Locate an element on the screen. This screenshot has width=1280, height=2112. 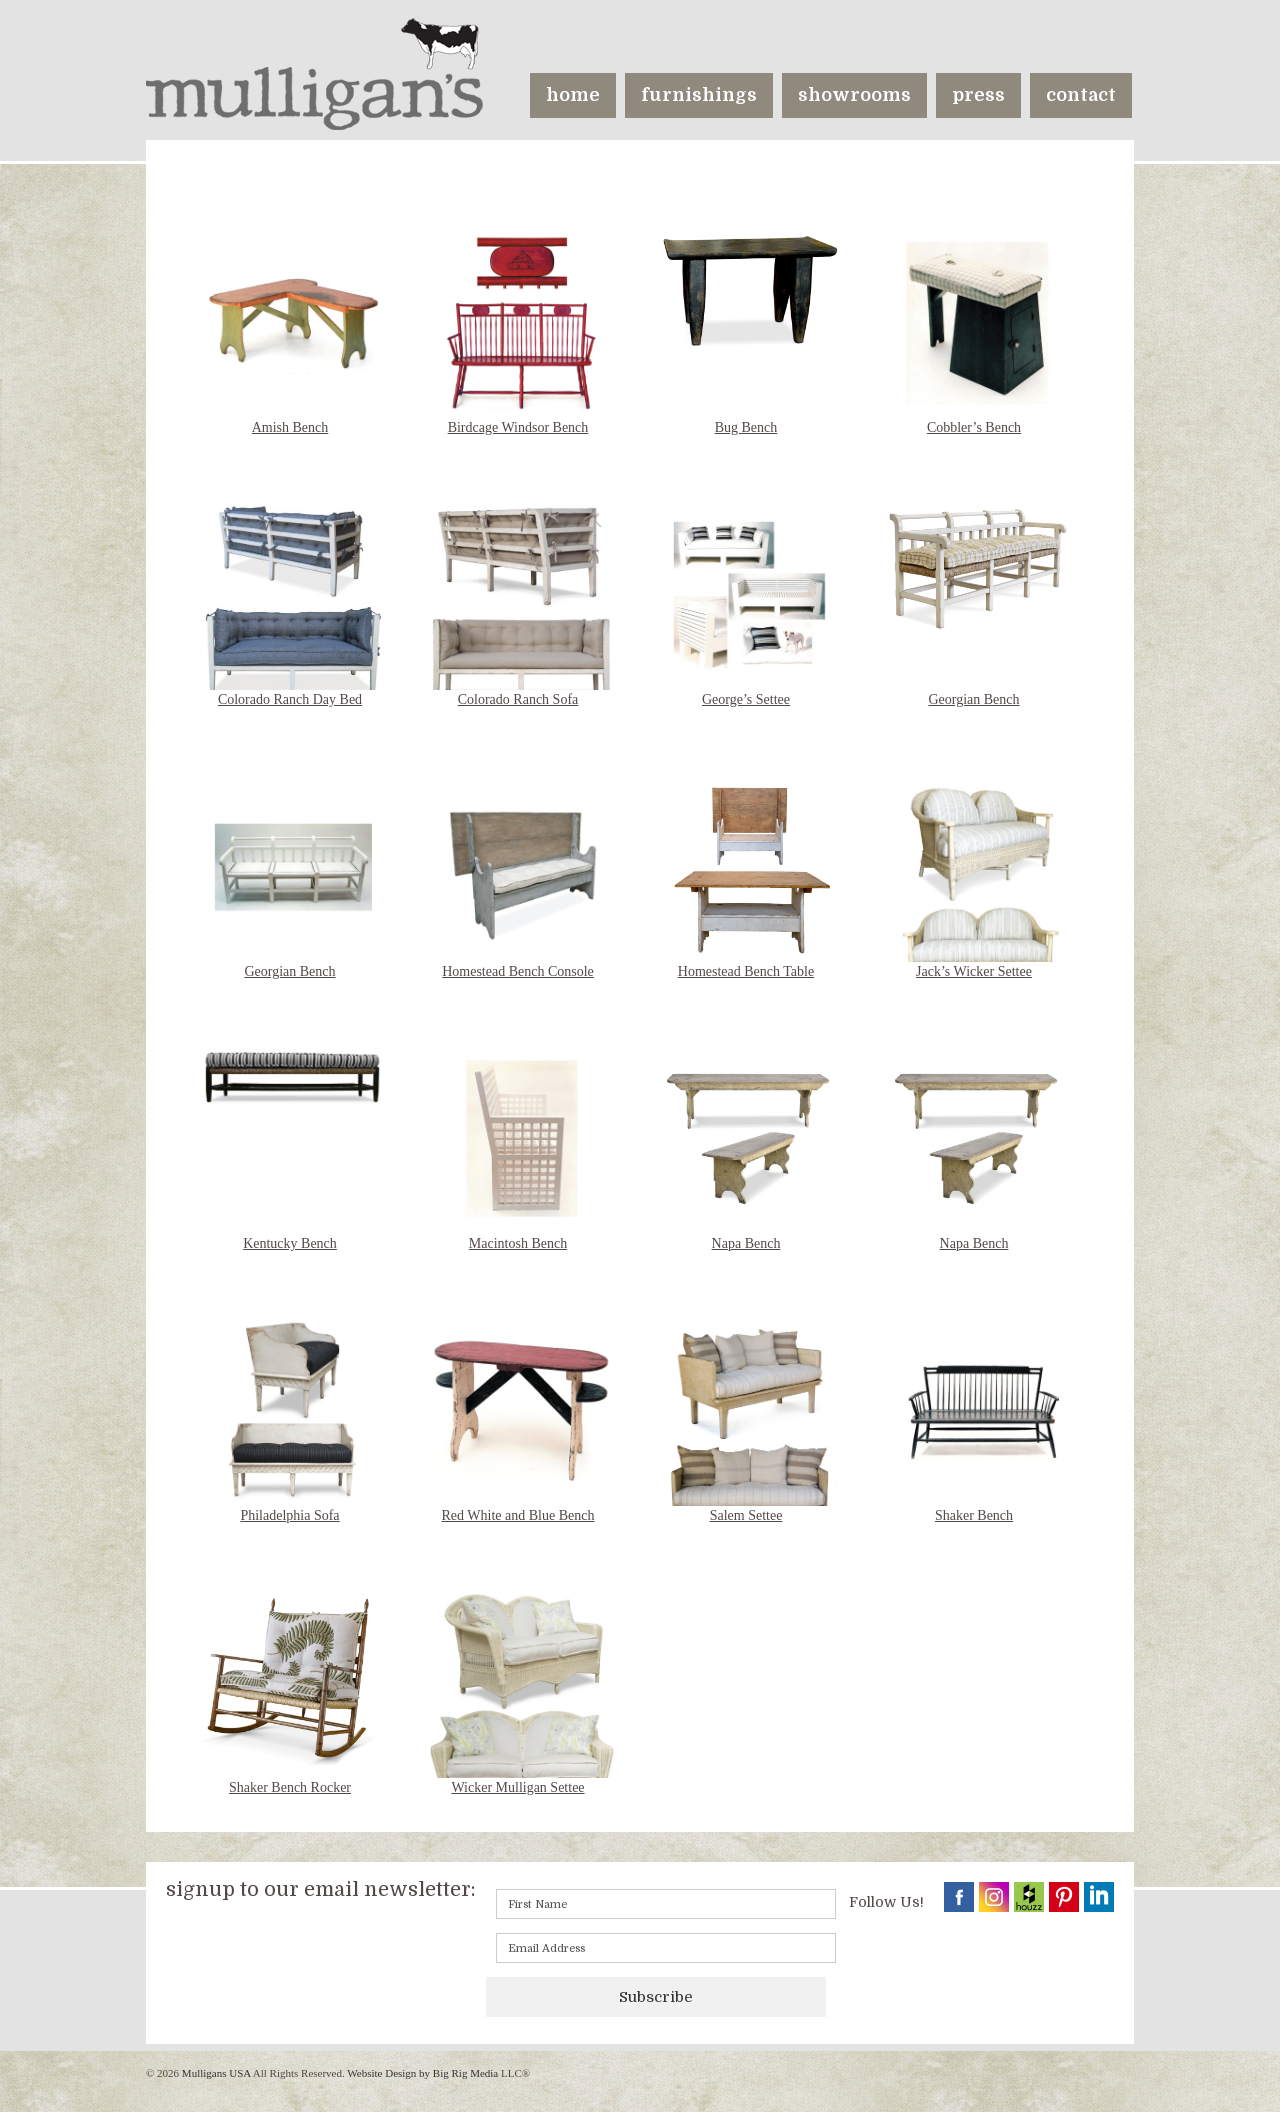
Shaker Bench is located at coordinates (974, 1515).